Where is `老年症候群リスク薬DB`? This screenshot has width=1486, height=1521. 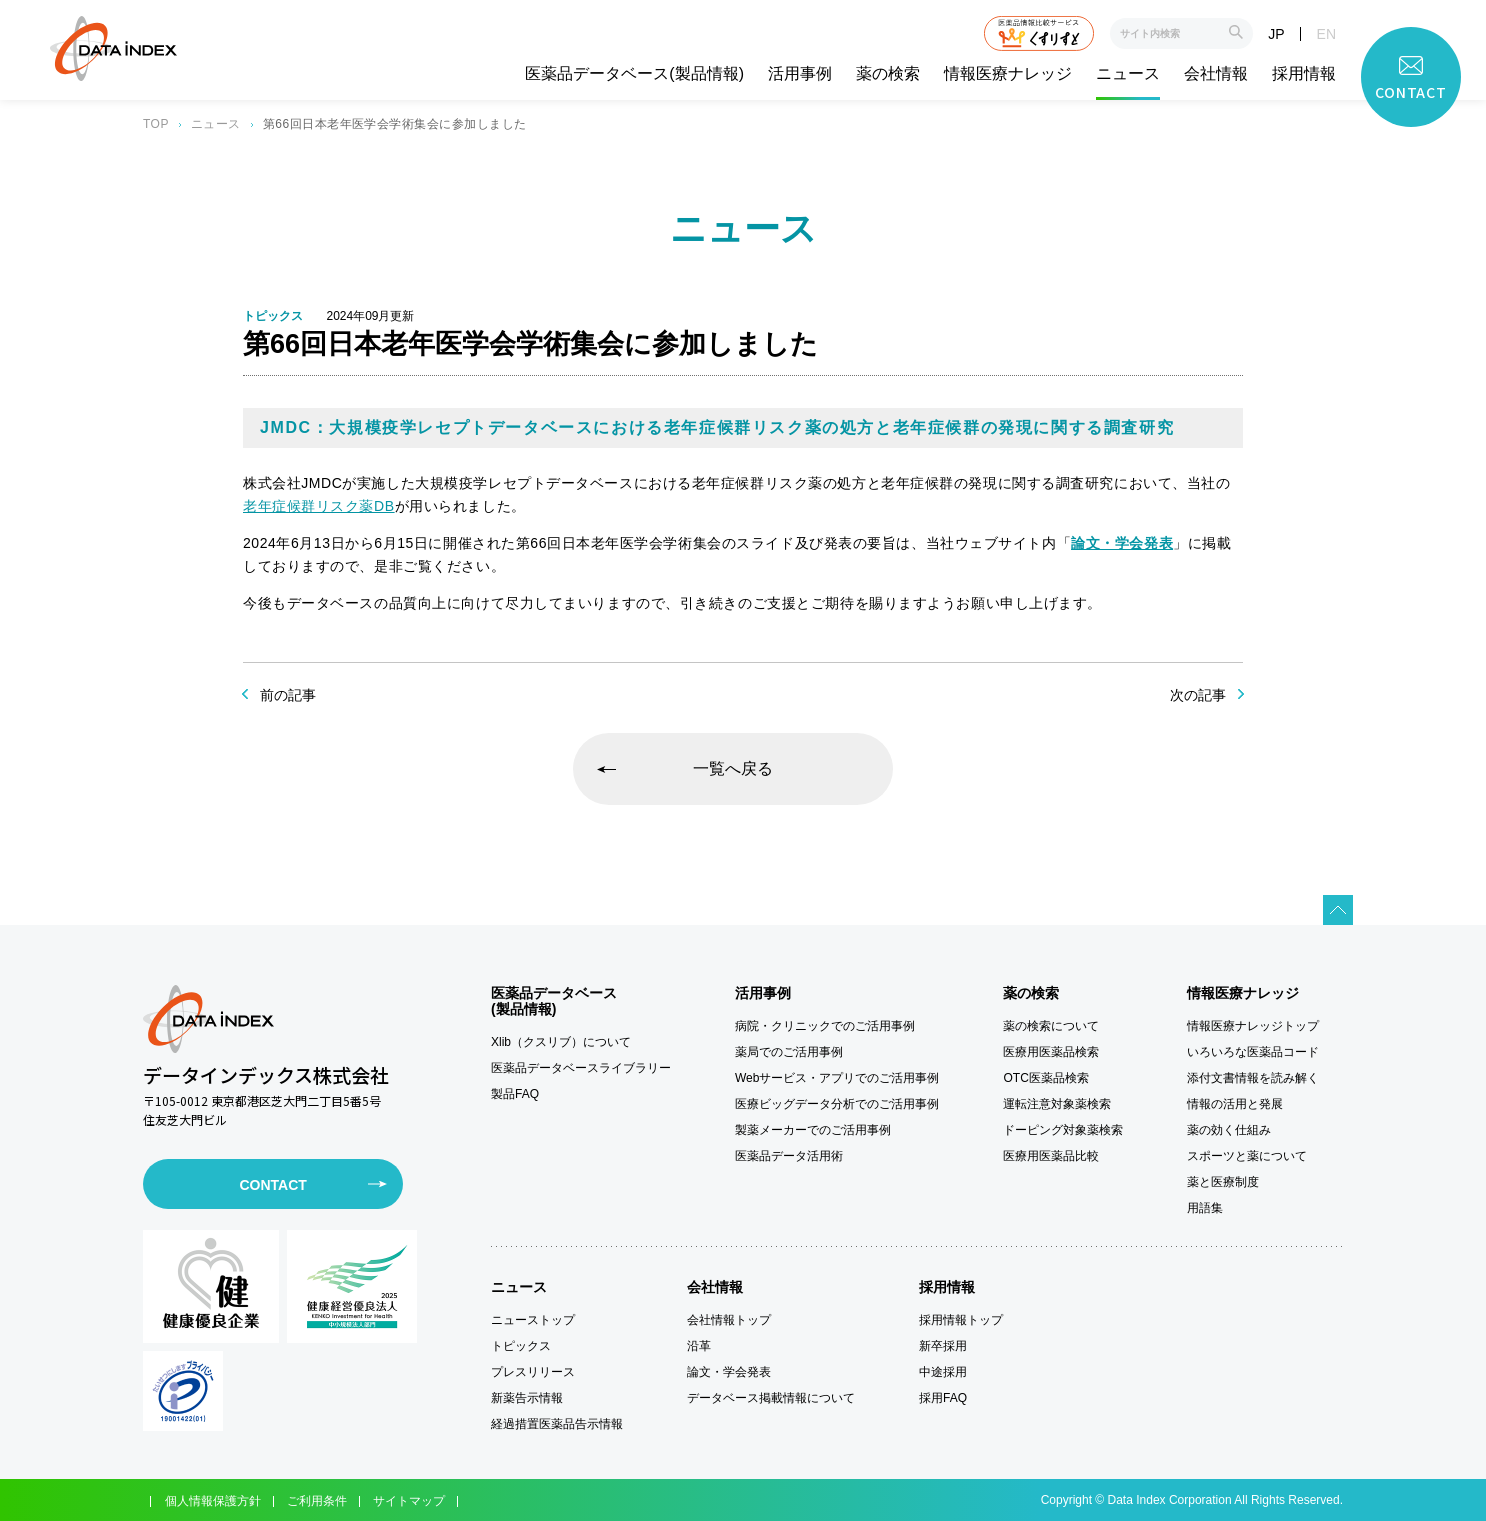
老年症候群リスク薬DB is located at coordinates (319, 506).